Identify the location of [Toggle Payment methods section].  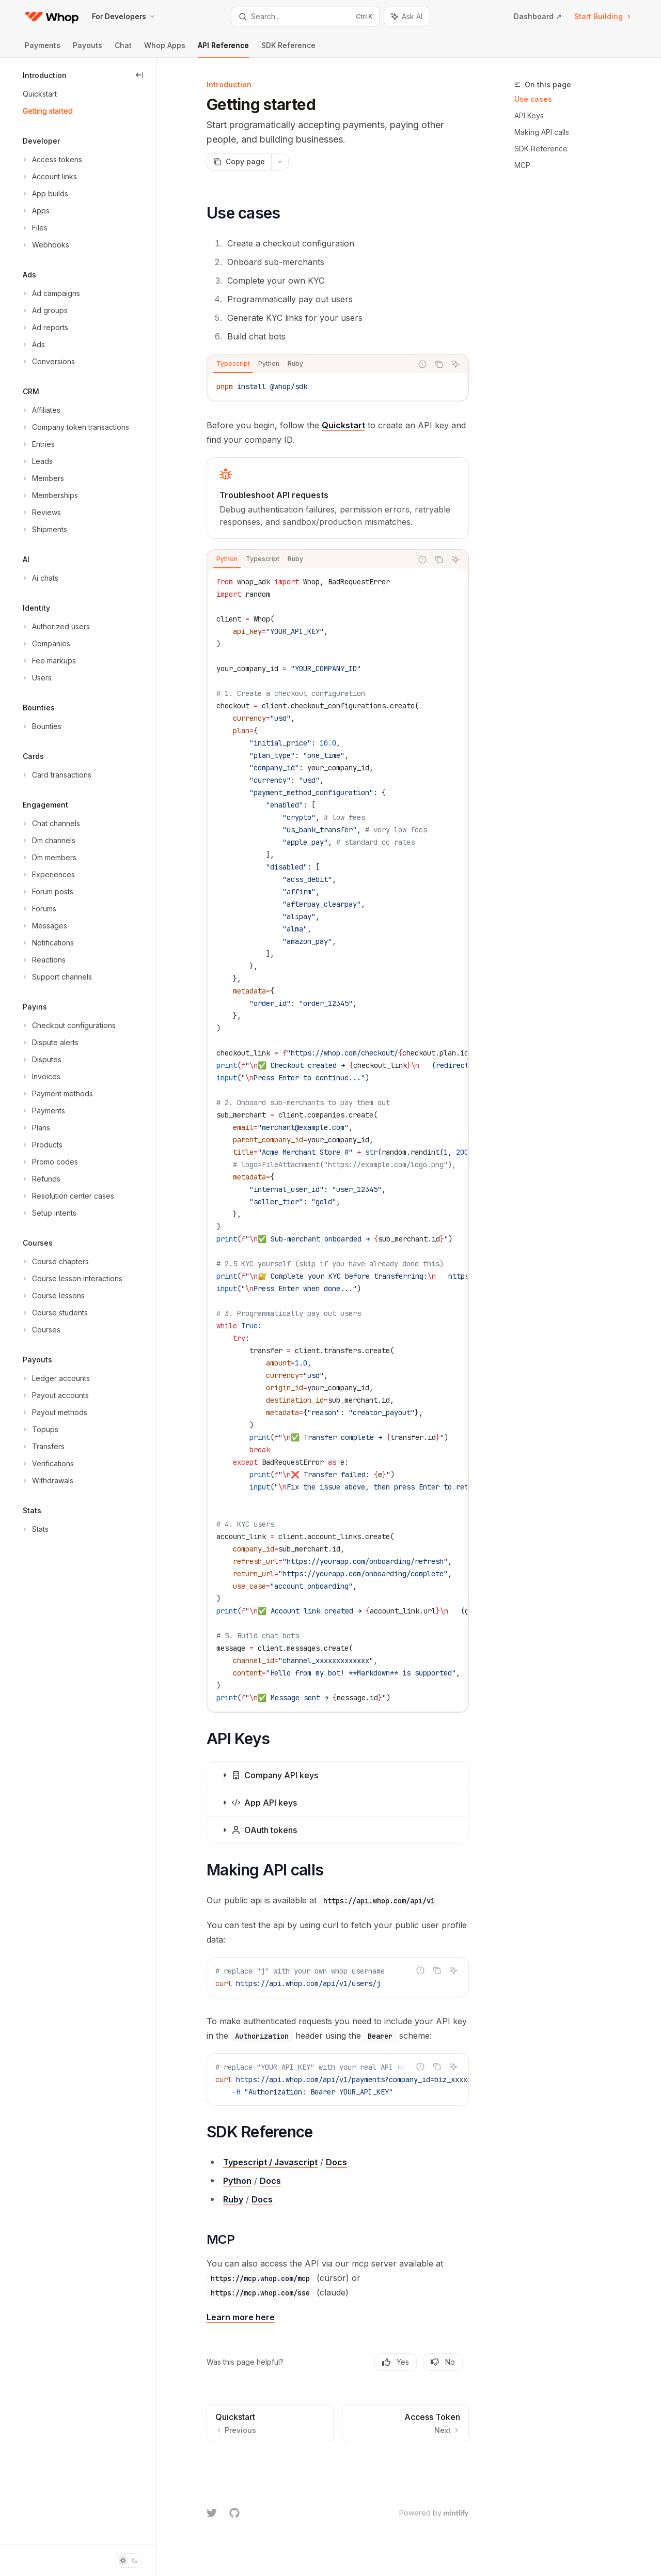
(56, 1093).